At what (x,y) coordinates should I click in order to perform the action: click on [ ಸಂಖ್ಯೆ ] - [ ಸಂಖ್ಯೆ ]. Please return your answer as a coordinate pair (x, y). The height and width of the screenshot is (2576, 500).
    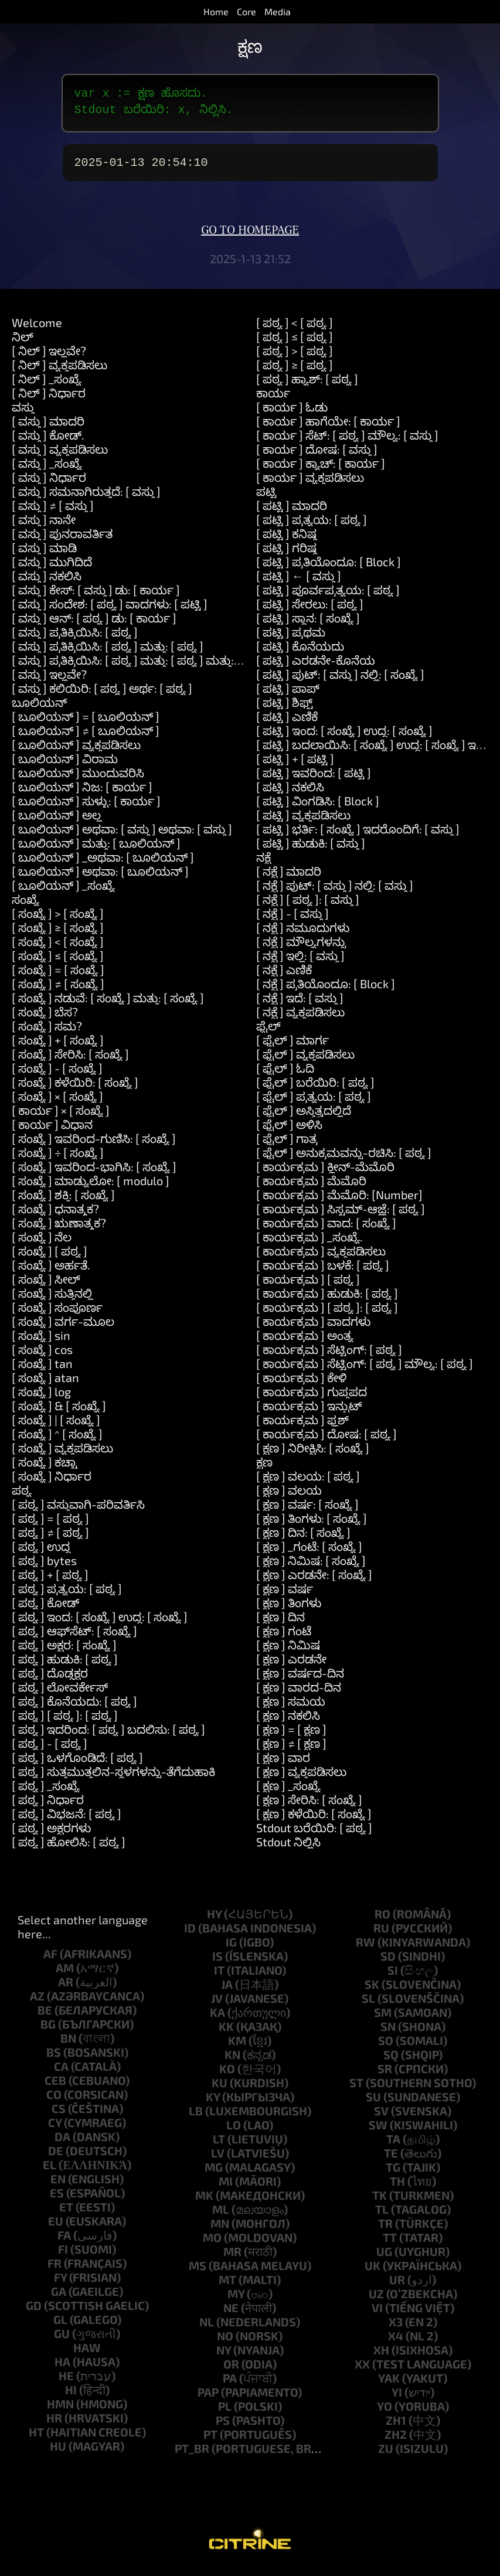
    Looking at the image, I should click on (57, 1075).